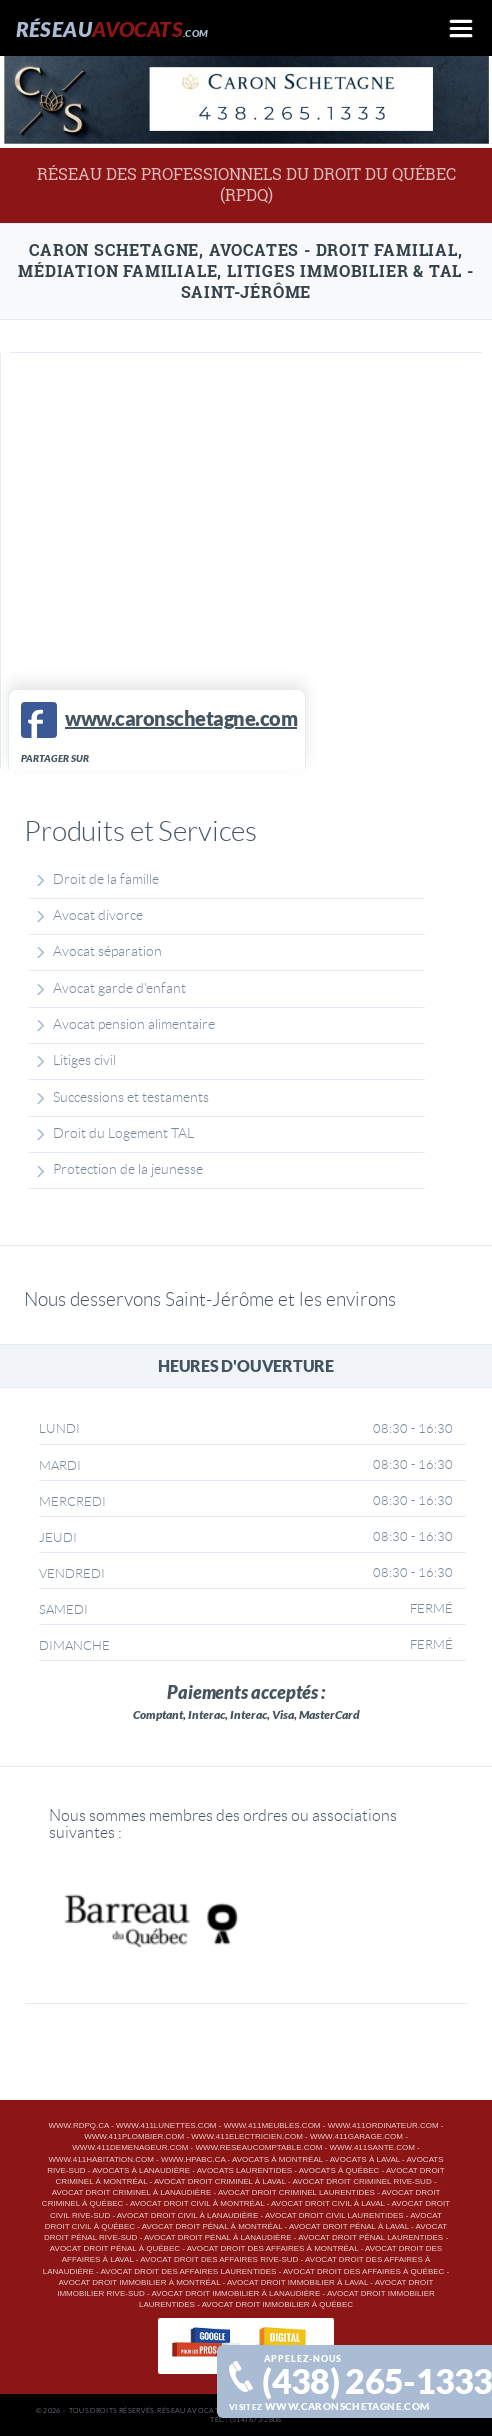 The image size is (492, 2436). I want to click on www.411electricien.com, so click(247, 2136).